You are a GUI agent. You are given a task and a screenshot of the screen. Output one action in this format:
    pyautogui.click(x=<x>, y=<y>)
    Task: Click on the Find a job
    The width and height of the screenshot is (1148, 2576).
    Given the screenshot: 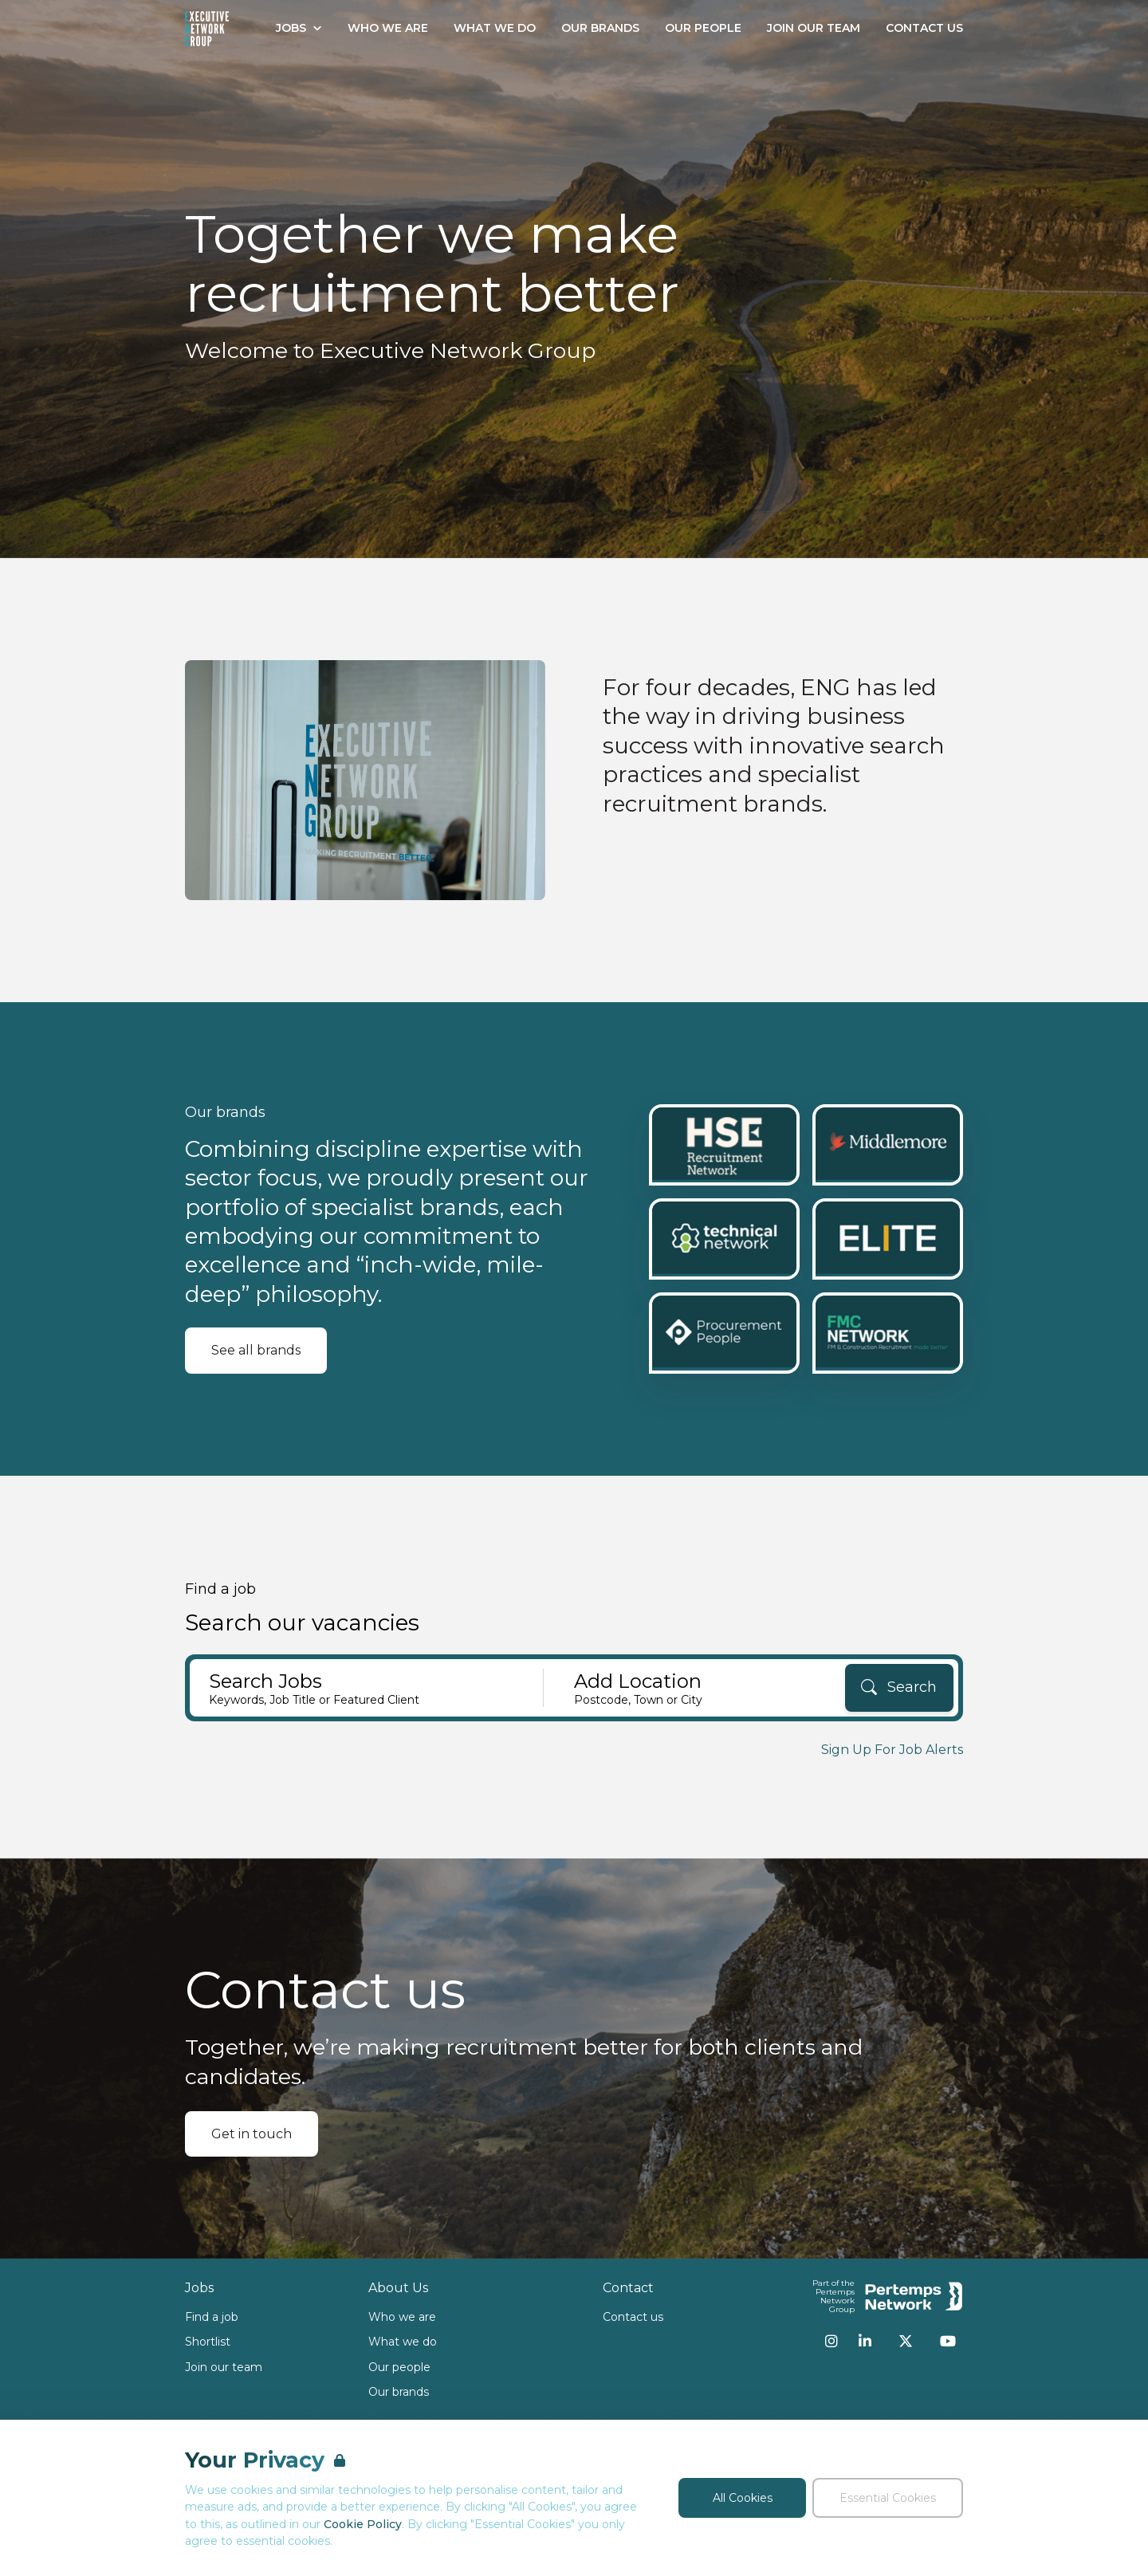 What is the action you would take?
    pyautogui.click(x=211, y=2317)
    